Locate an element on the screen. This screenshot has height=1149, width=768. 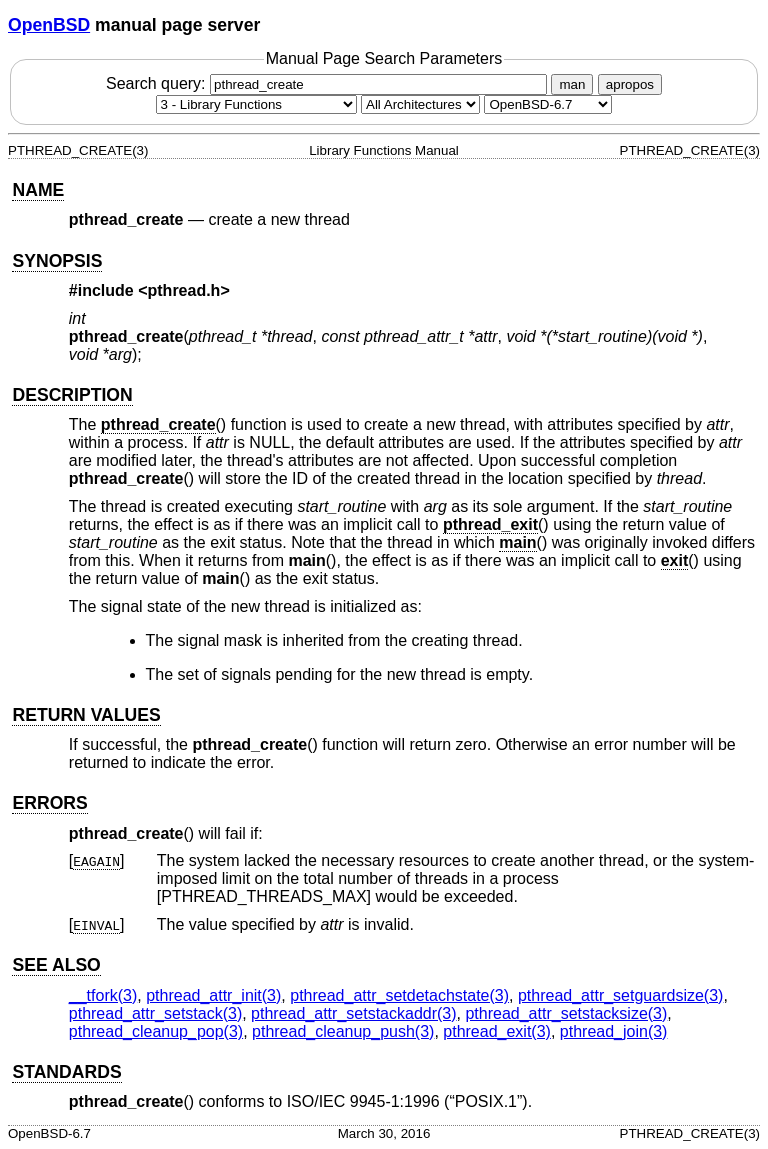
[Manual path] is located at coordinates (548, 104).